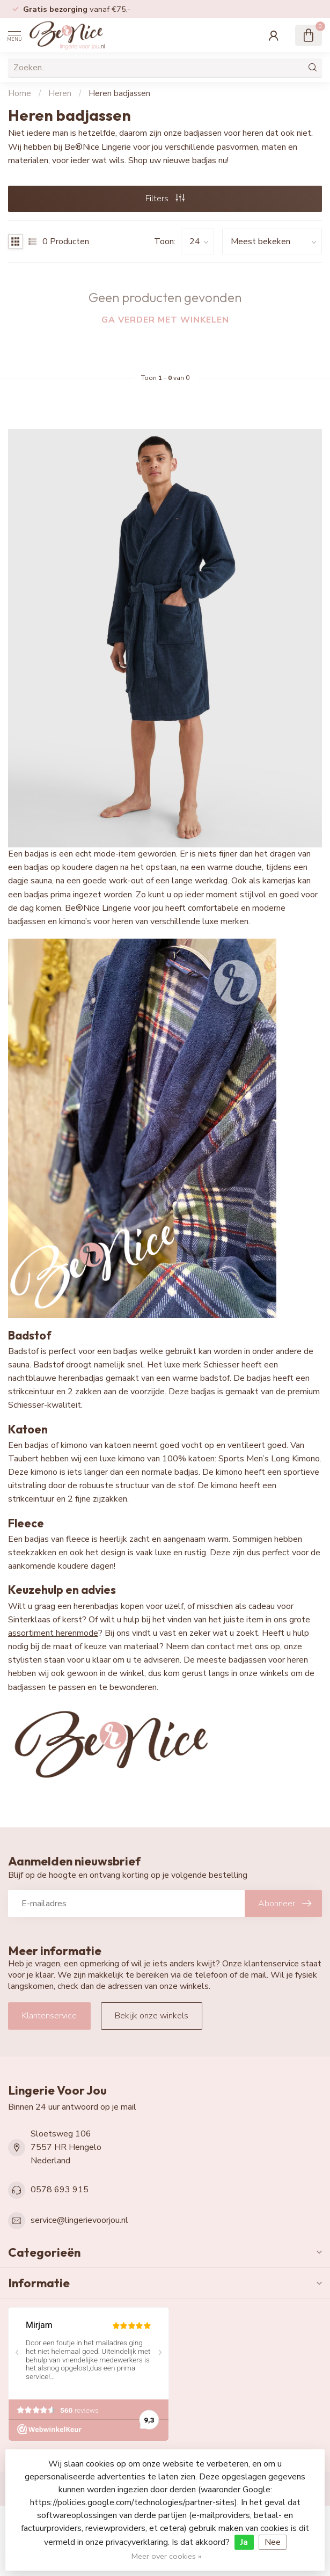 The height and width of the screenshot is (2576, 330). Describe the element at coordinates (53, 1633) in the screenshot. I see `assortiment herenmode` at that location.